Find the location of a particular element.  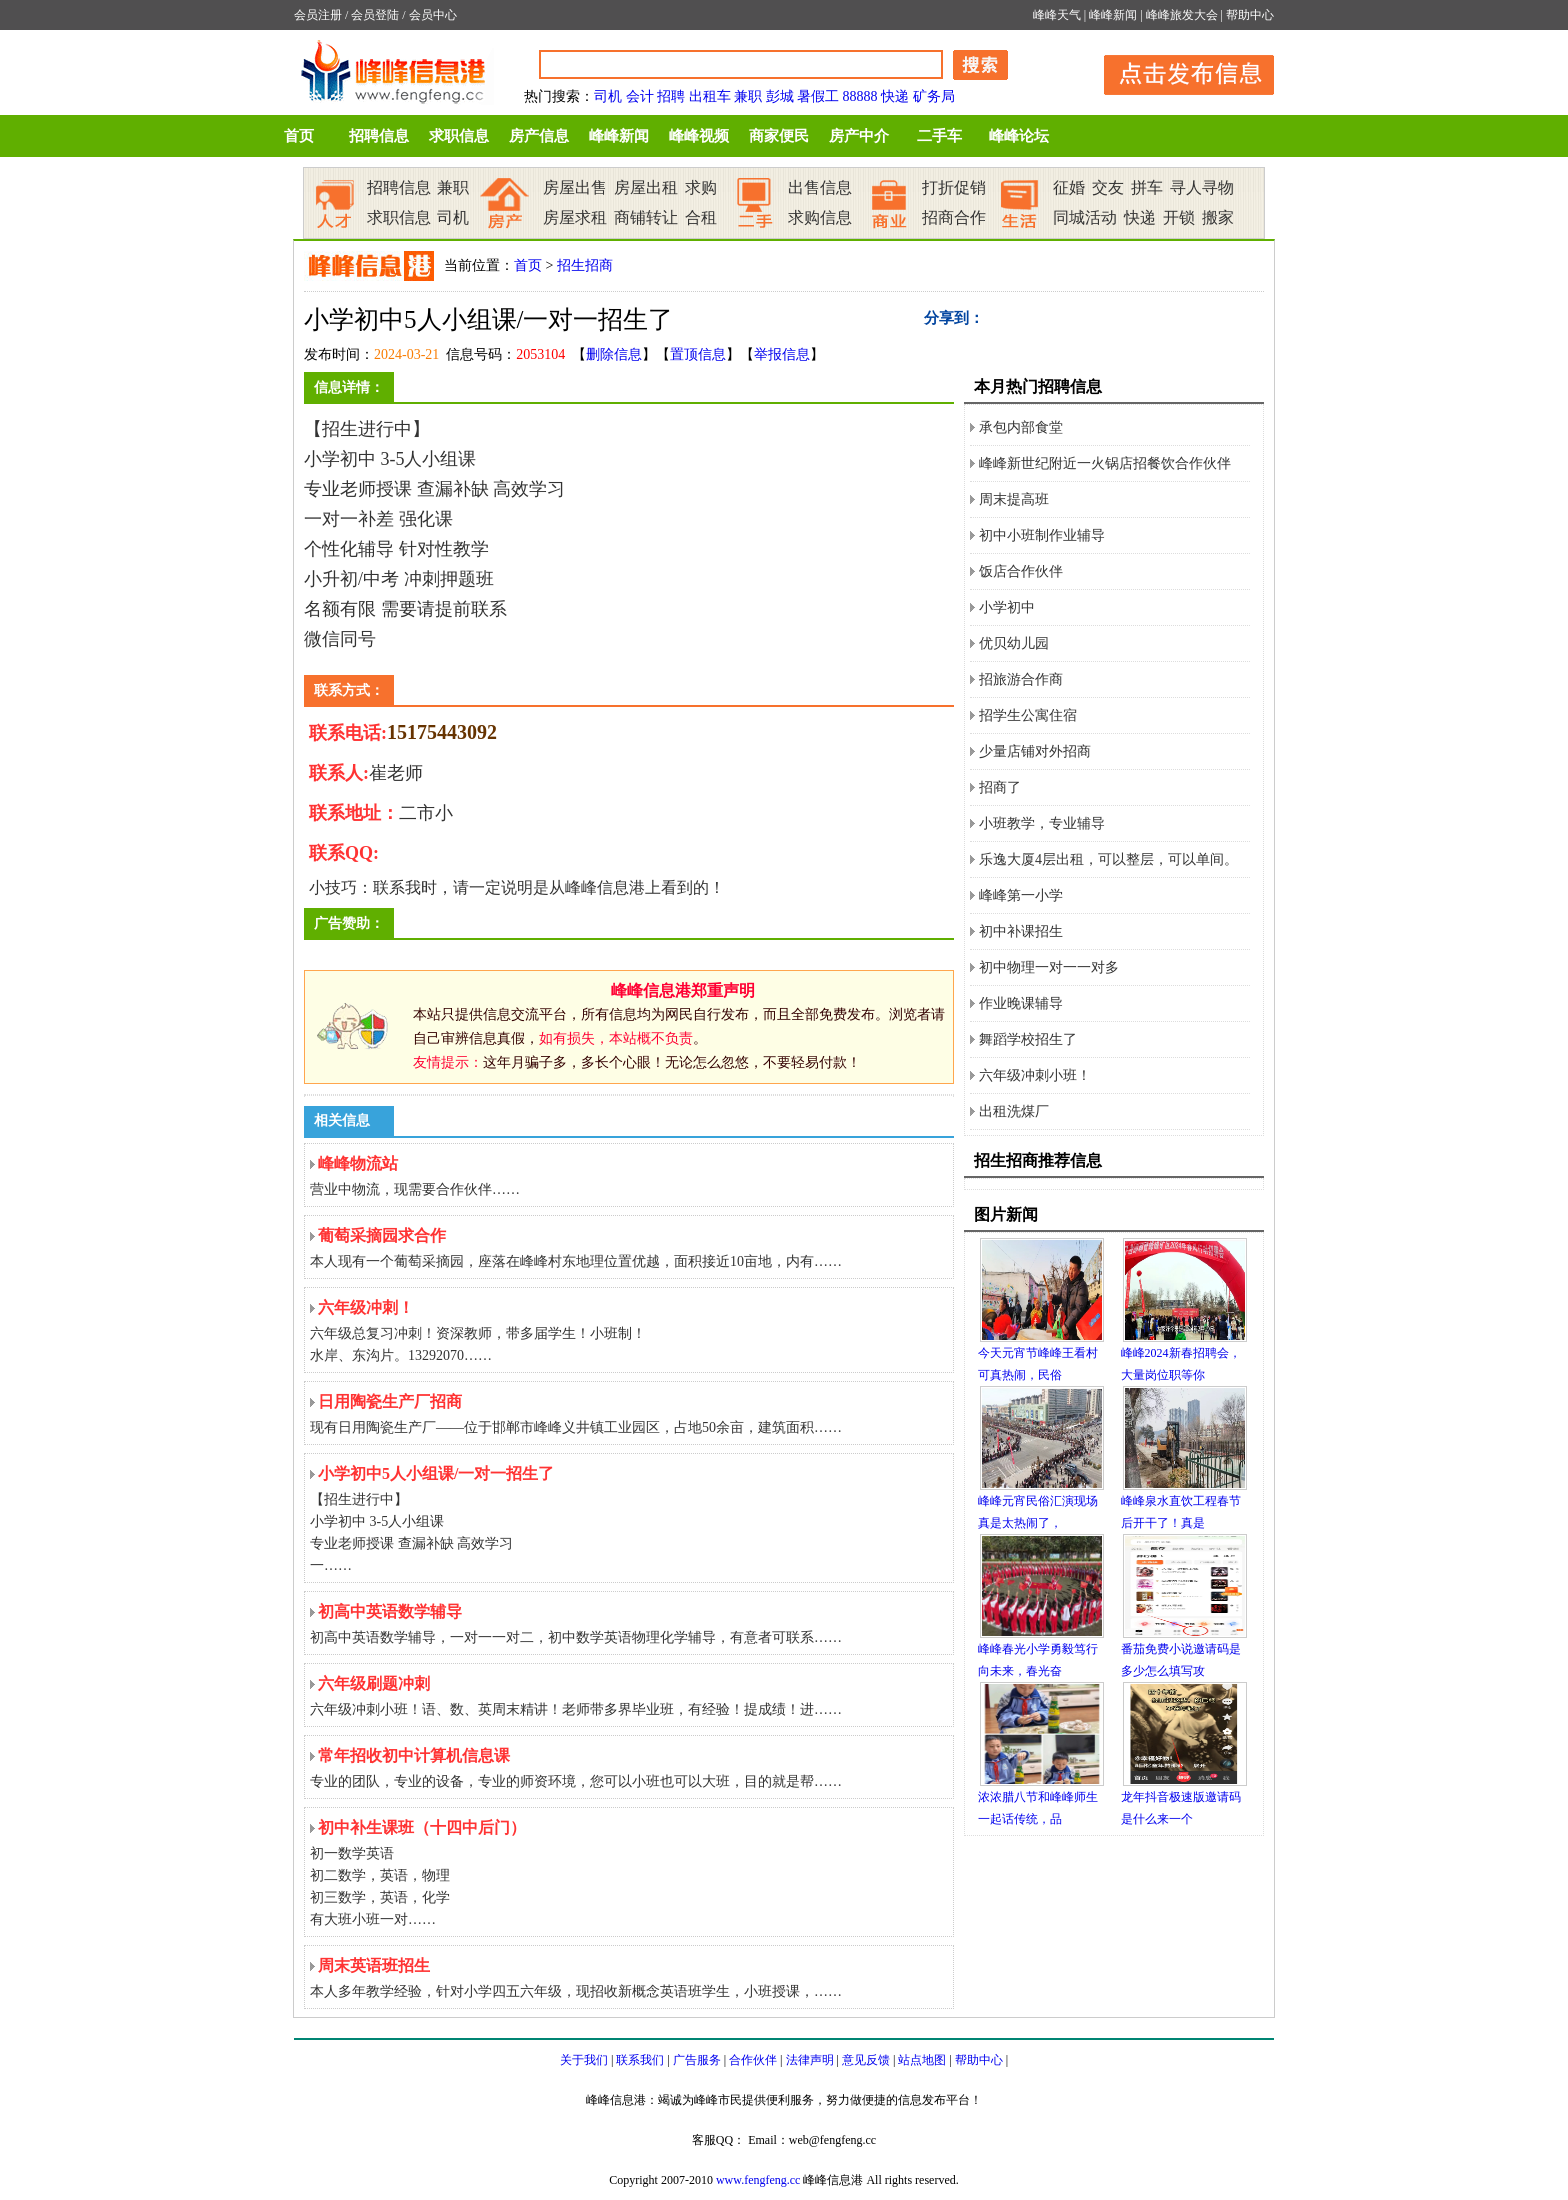

招聘信息 is located at coordinates (379, 136).